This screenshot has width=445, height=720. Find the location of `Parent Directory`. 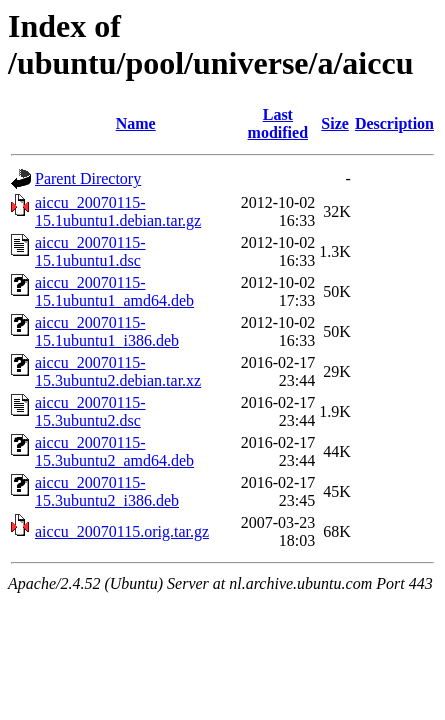

Parent Directory is located at coordinates (88, 178).